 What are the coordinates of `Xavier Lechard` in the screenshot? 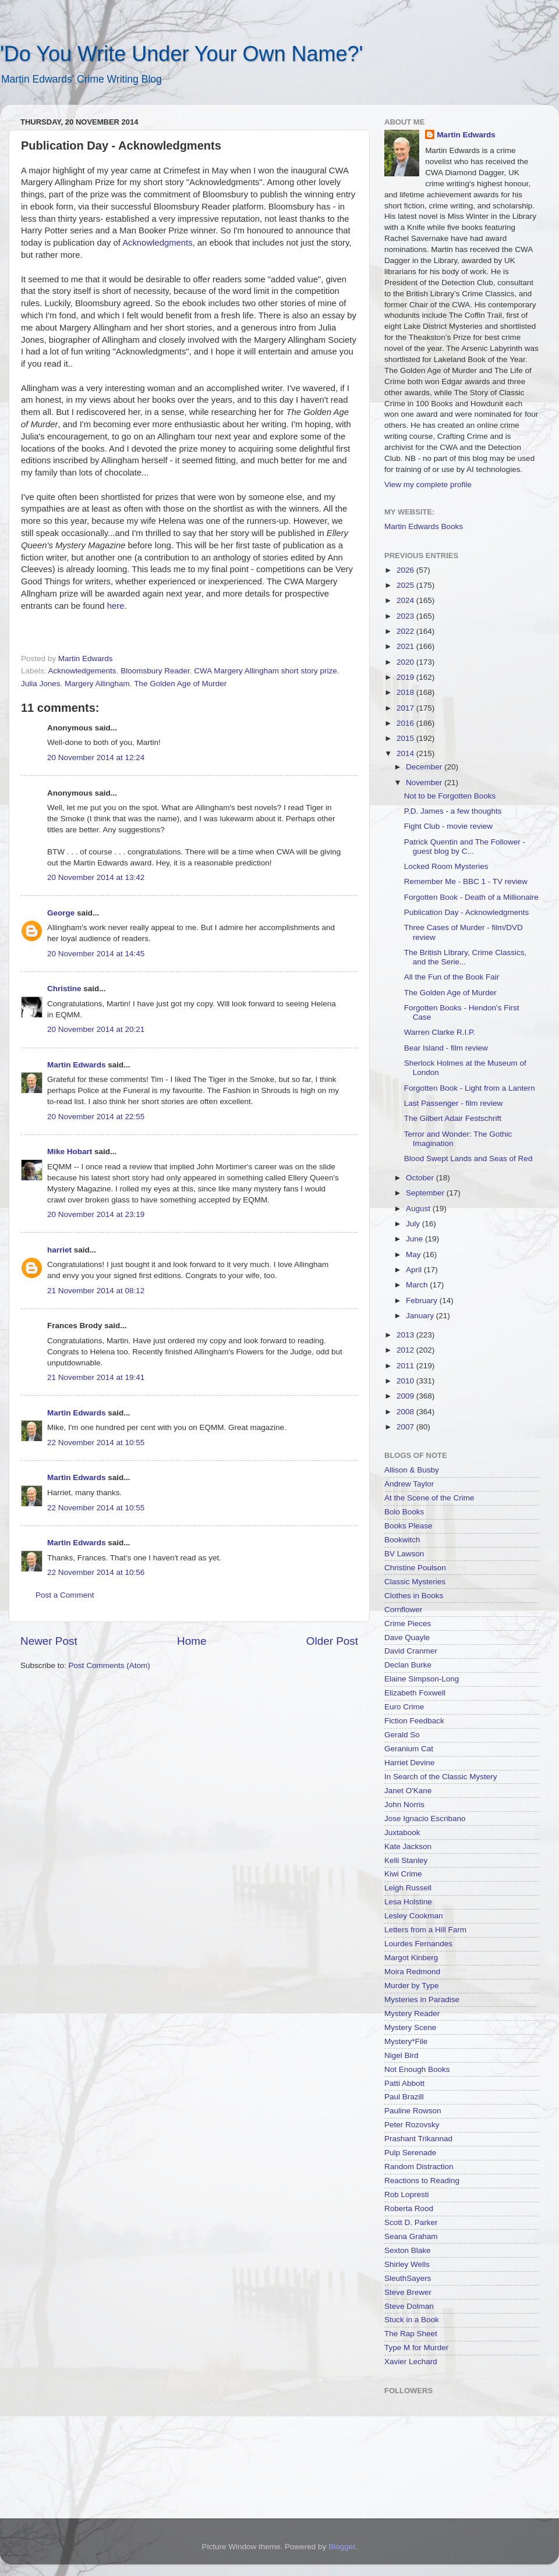 It's located at (410, 2361).